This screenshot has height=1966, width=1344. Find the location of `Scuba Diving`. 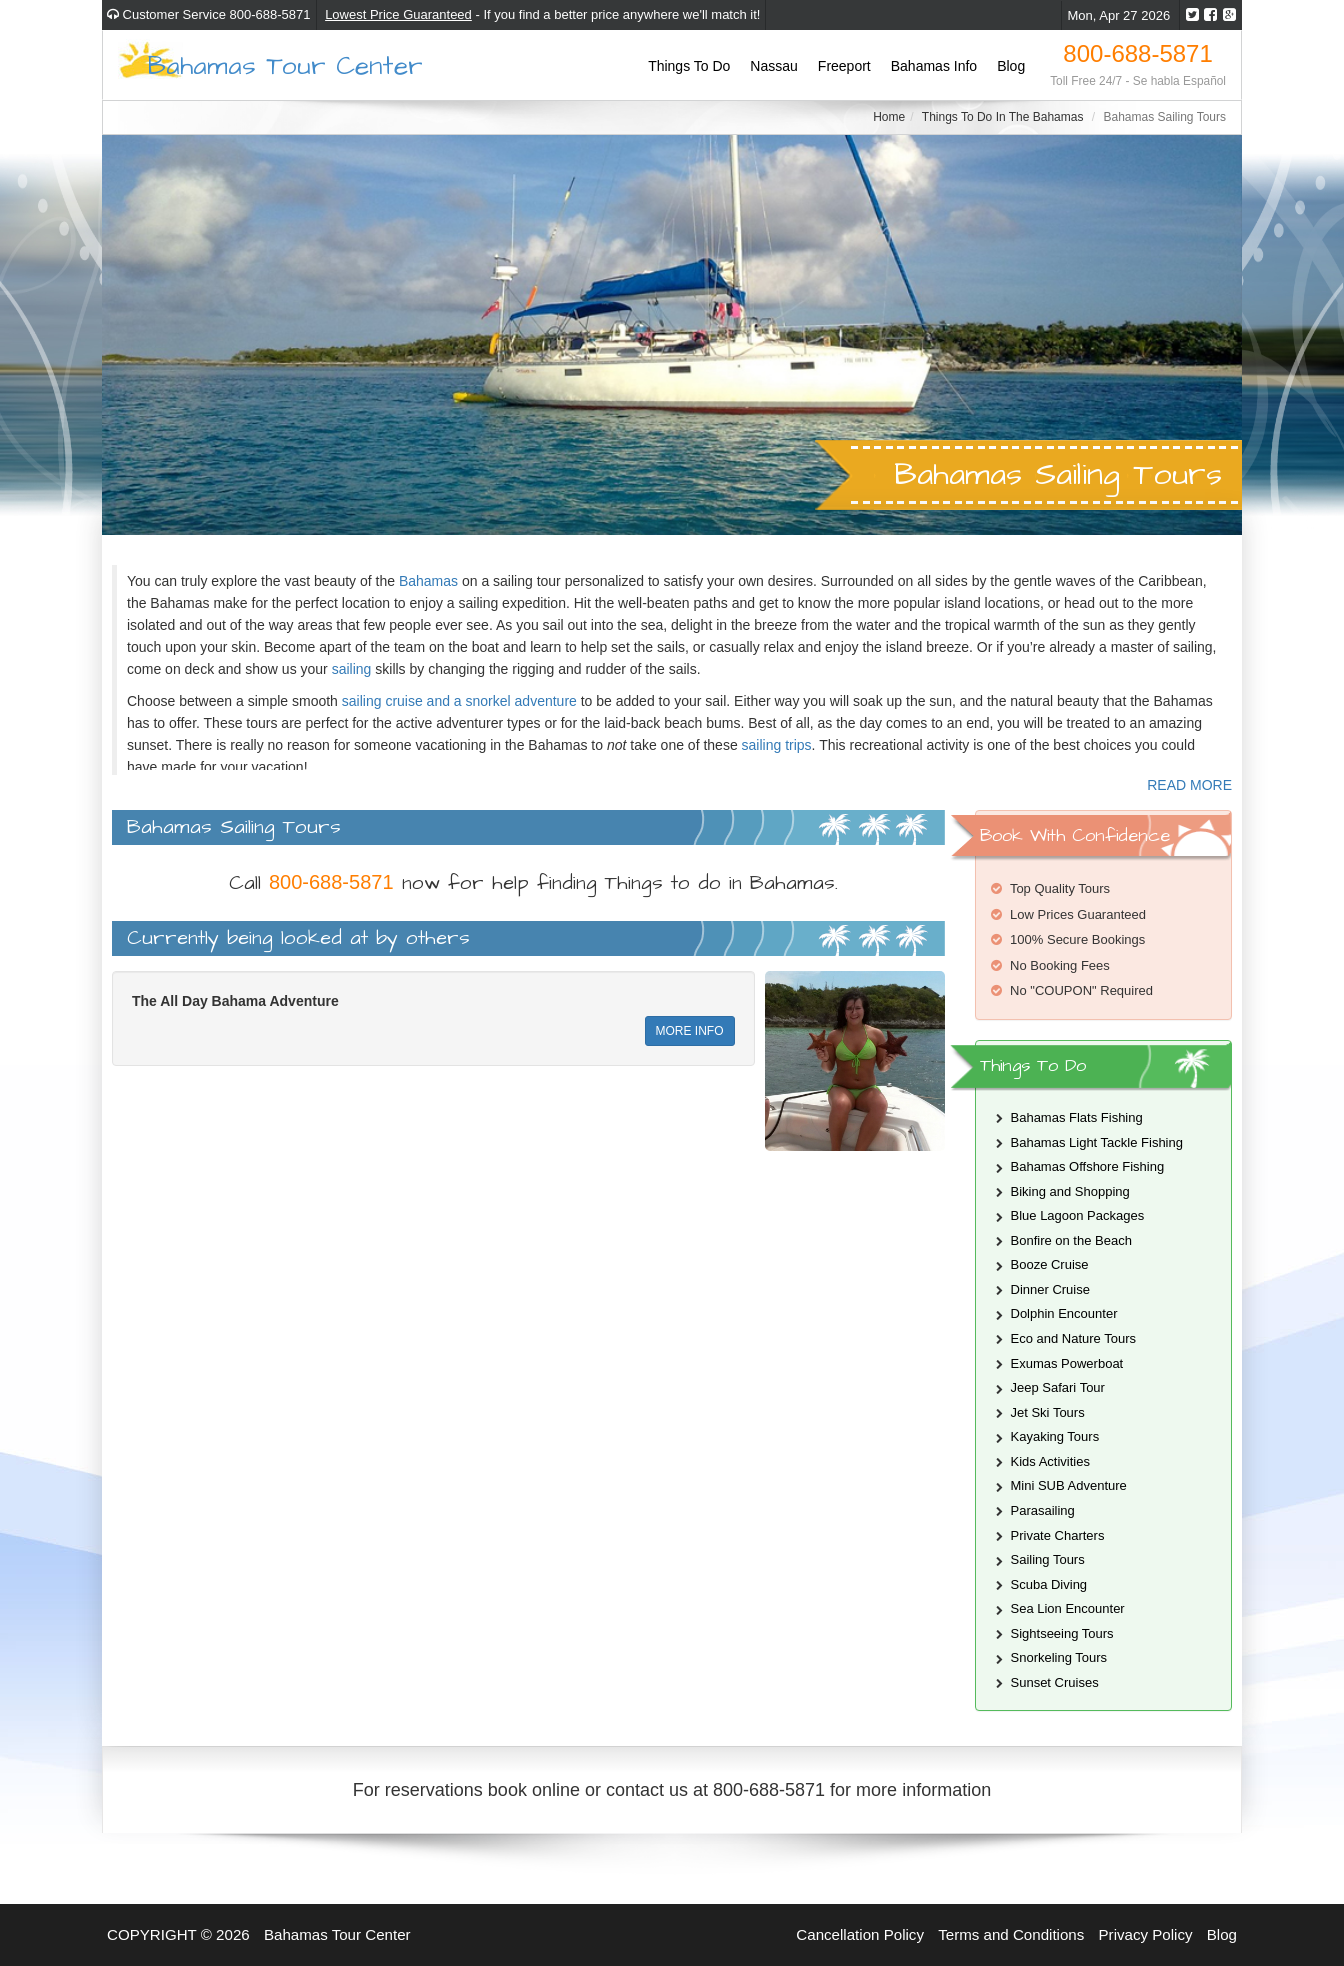

Scuba Diving is located at coordinates (1049, 1584).